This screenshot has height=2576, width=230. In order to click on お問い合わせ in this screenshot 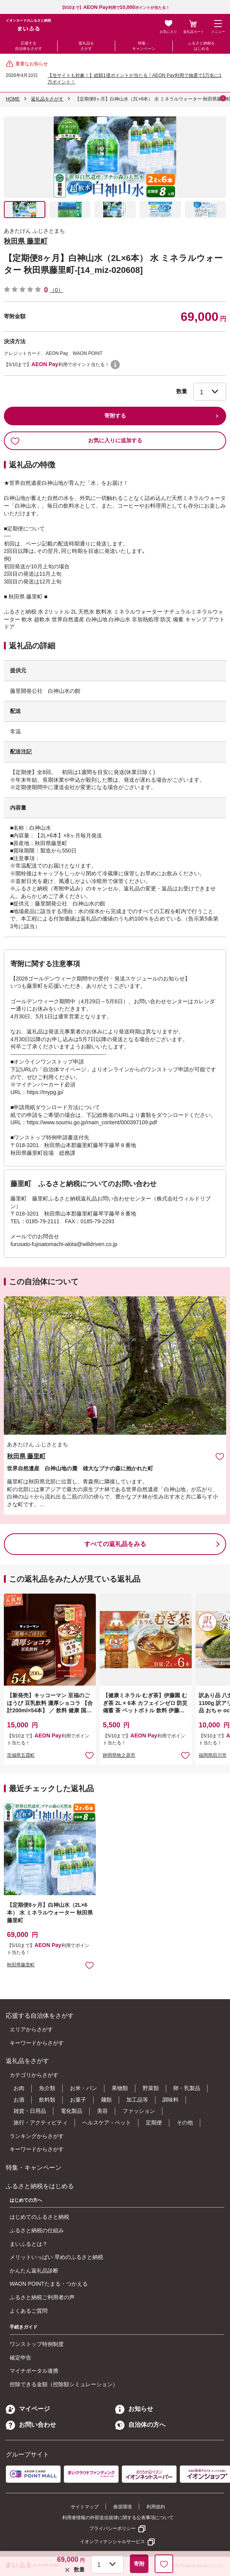, I will do `click(31, 2424)`.